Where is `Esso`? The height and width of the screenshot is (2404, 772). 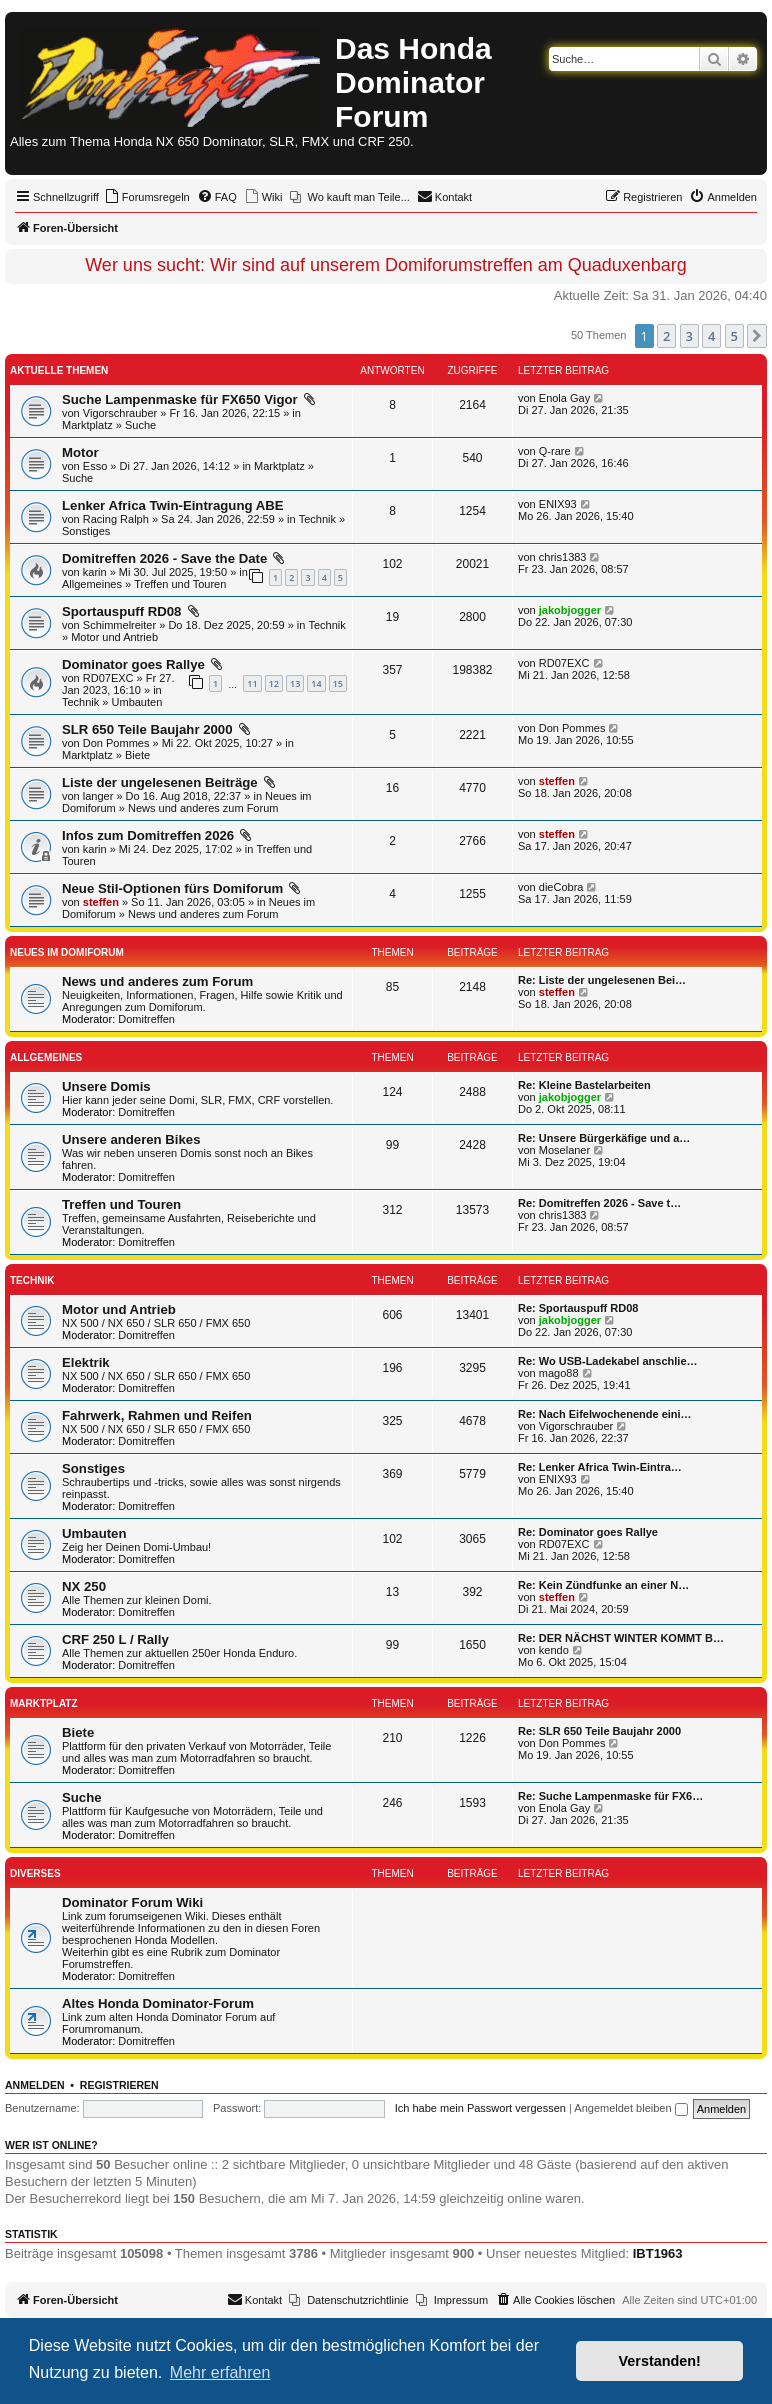 Esso is located at coordinates (95, 466).